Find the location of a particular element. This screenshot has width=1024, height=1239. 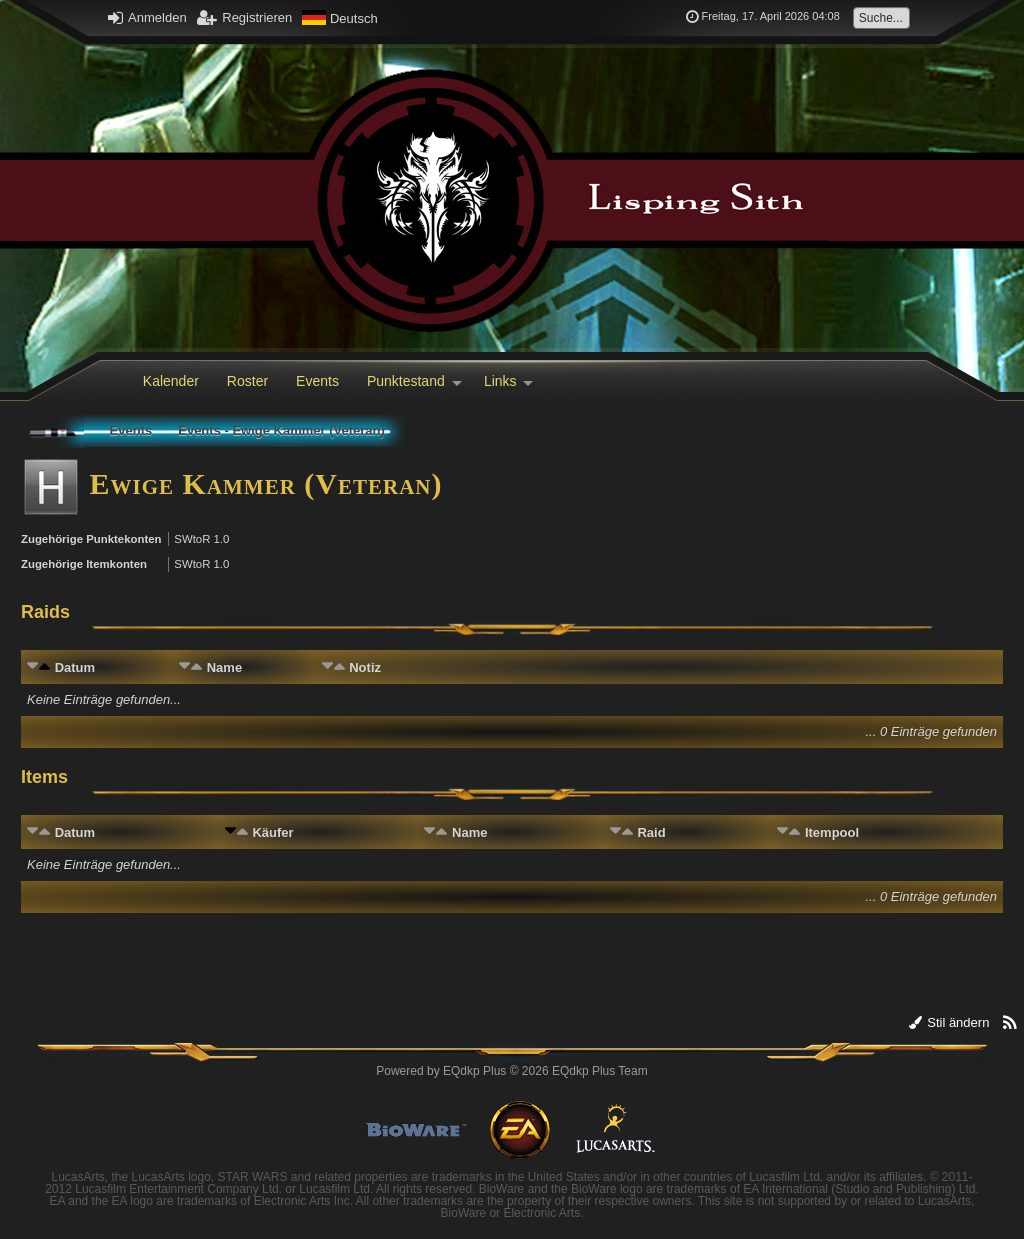

Stil ändern is located at coordinates (949, 1022).